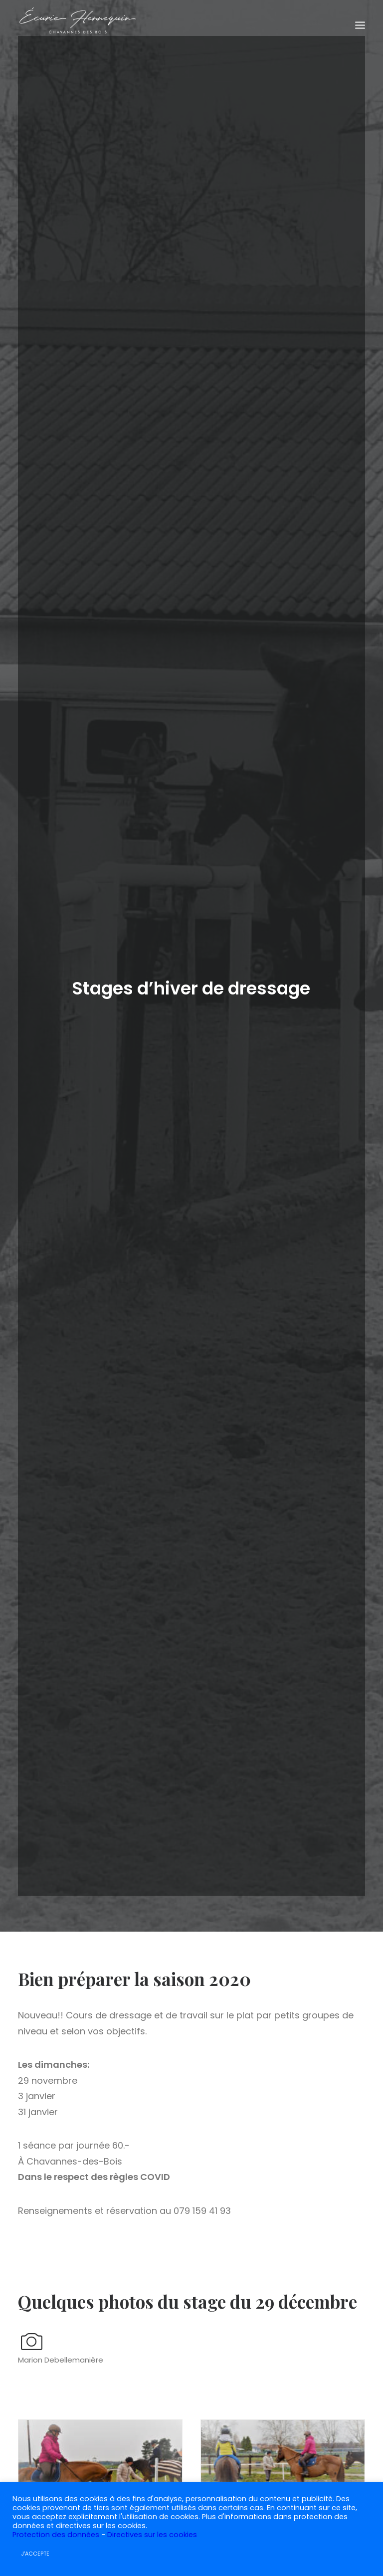 The image size is (383, 2576). Describe the element at coordinates (152, 2535) in the screenshot. I see `Directives sur les cookies` at that location.